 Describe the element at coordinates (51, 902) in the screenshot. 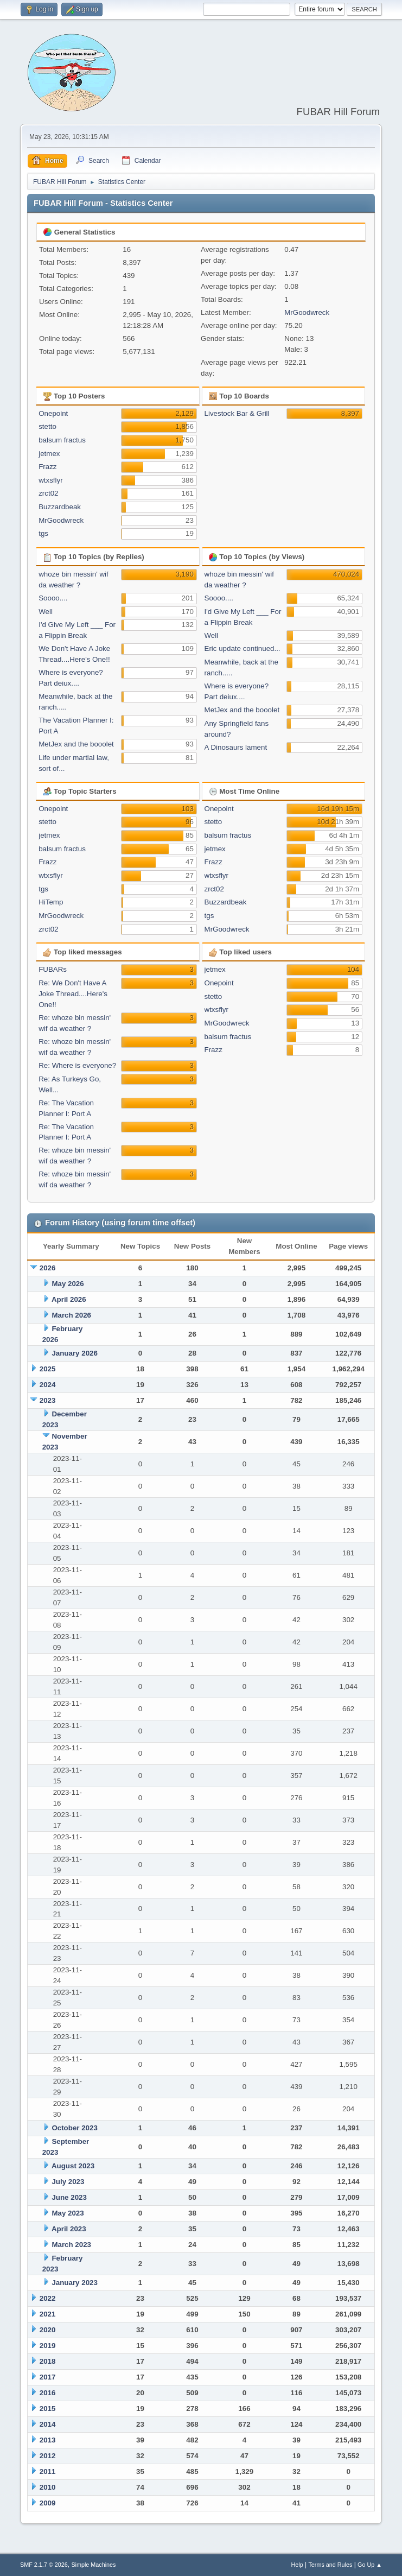

I see `HiTemp` at that location.